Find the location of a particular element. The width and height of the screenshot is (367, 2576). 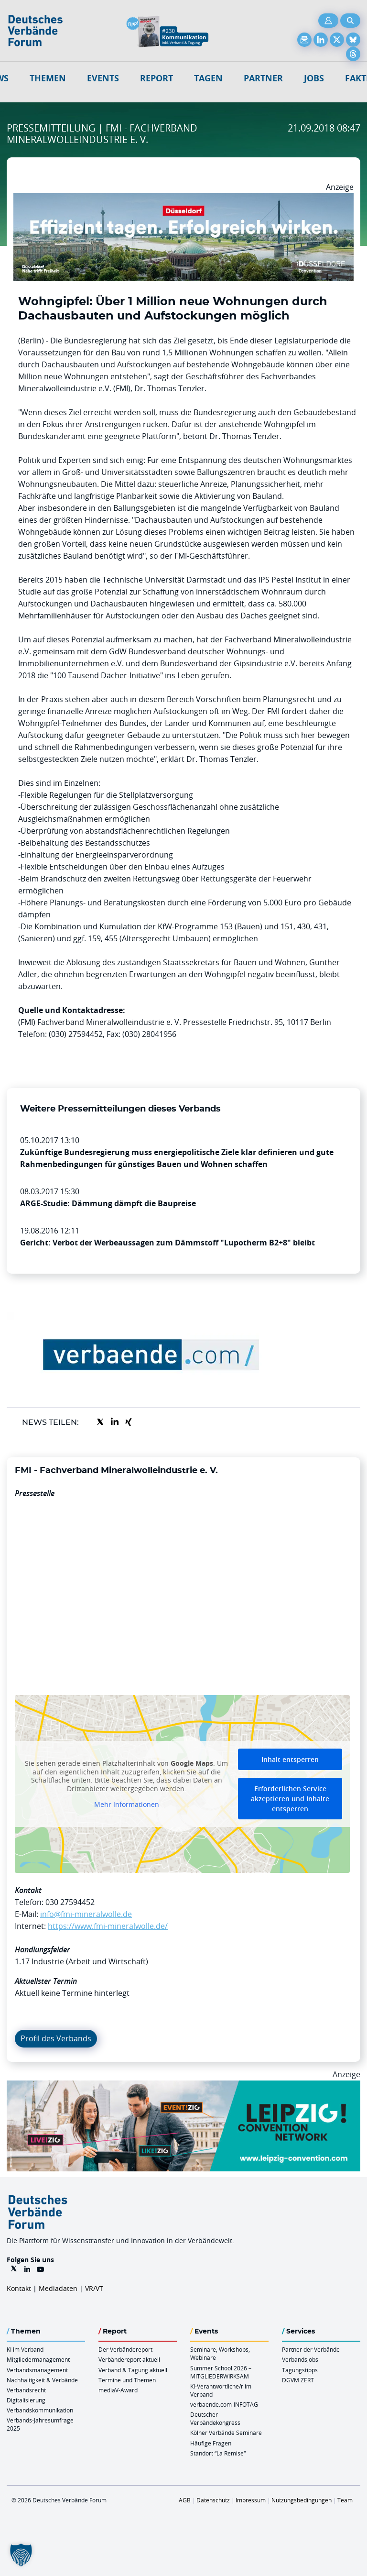

info@fmi-mineralwolle.de is located at coordinates (86, 1914).